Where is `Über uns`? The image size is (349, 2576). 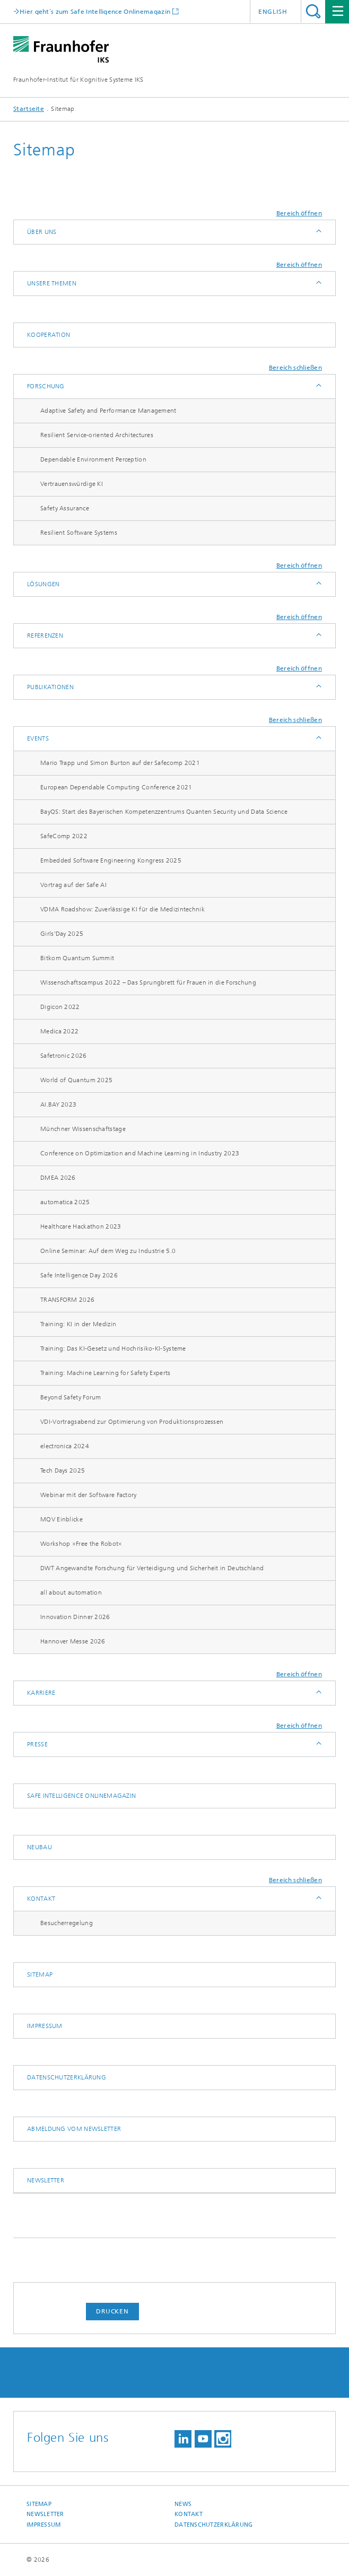
Über uns is located at coordinates (41, 232).